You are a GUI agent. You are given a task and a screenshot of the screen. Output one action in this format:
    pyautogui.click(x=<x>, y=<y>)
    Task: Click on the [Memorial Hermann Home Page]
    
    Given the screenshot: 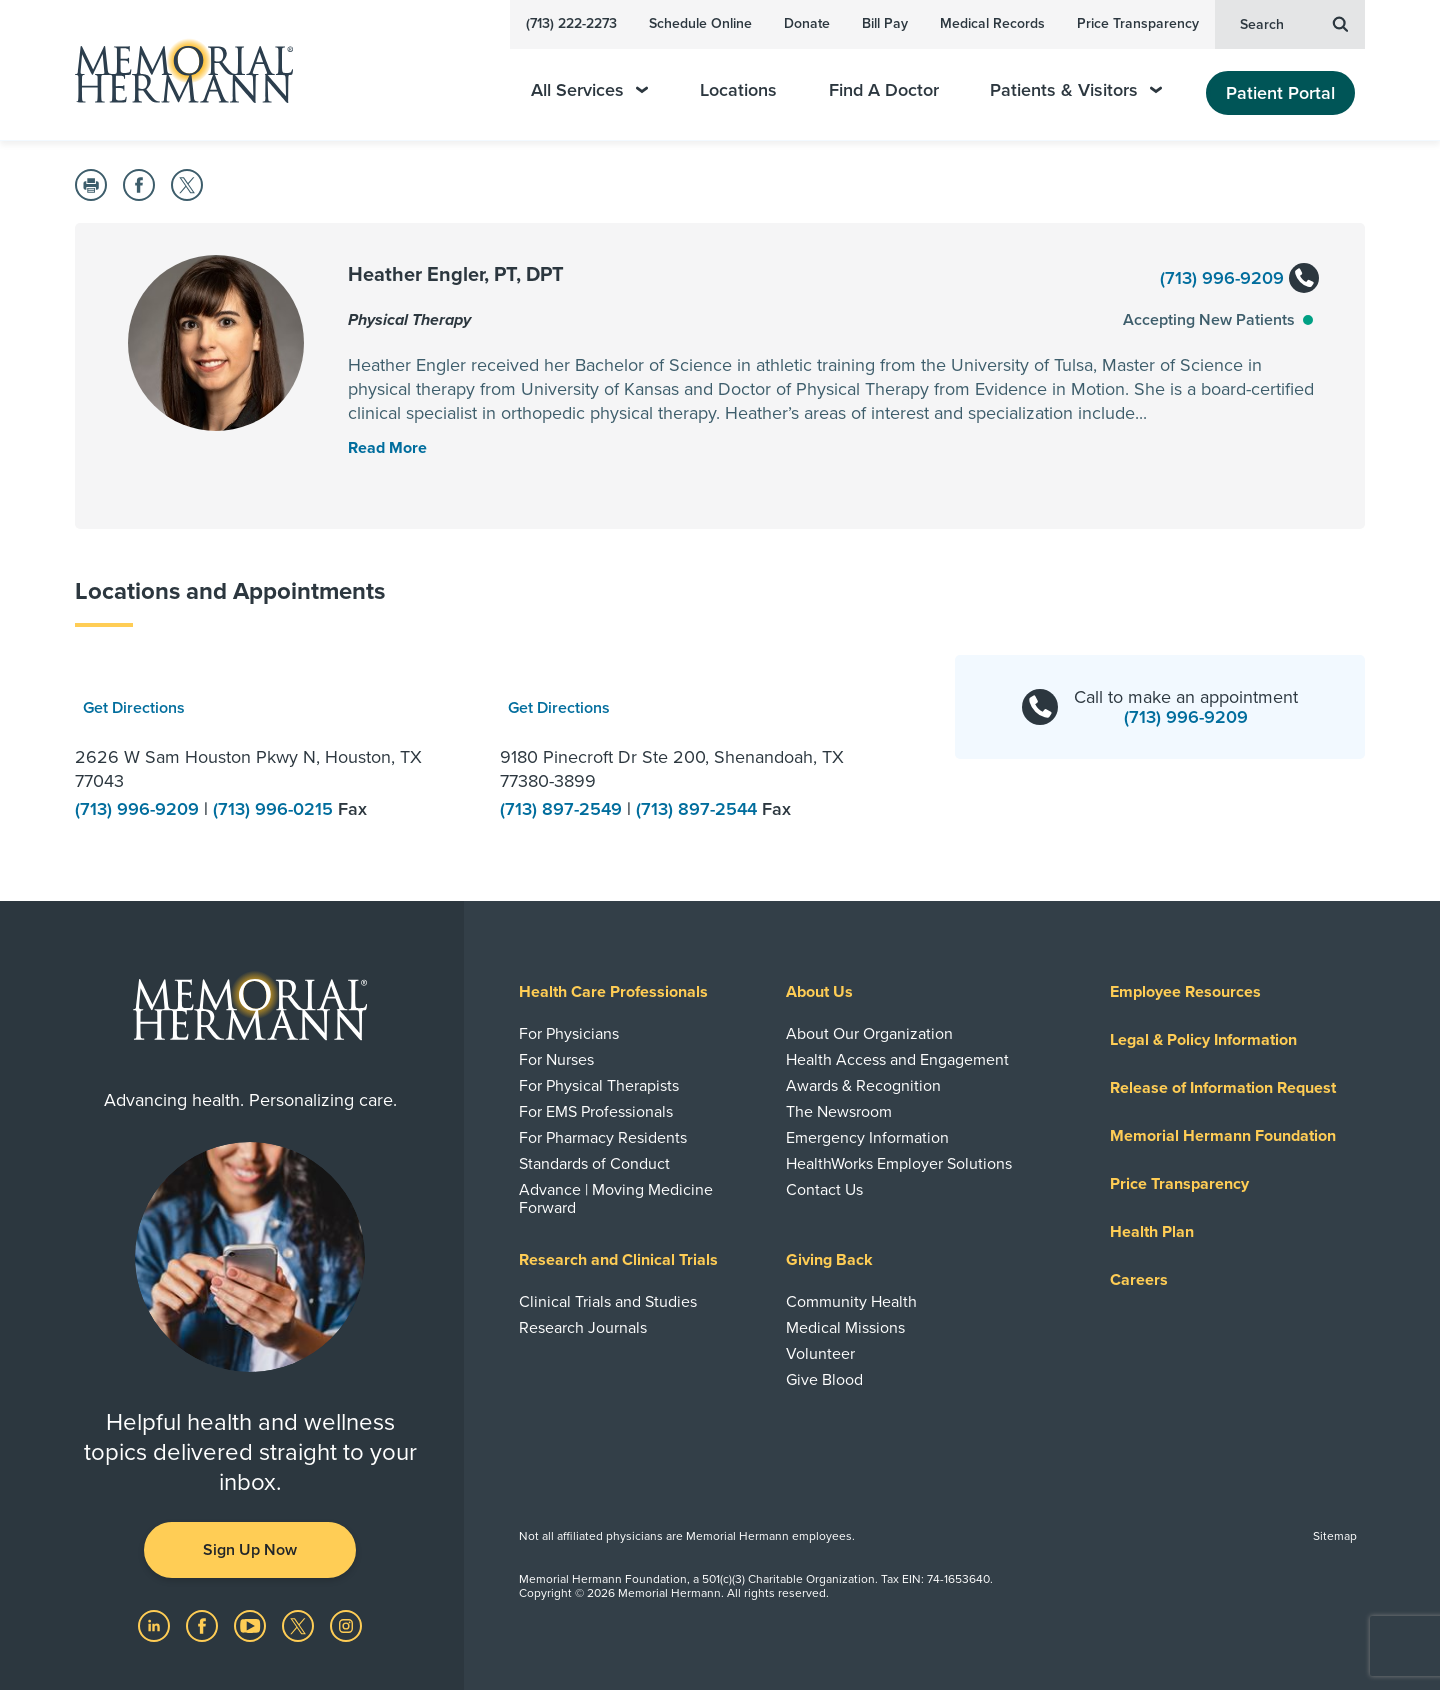 What is the action you would take?
    pyautogui.click(x=175, y=70)
    